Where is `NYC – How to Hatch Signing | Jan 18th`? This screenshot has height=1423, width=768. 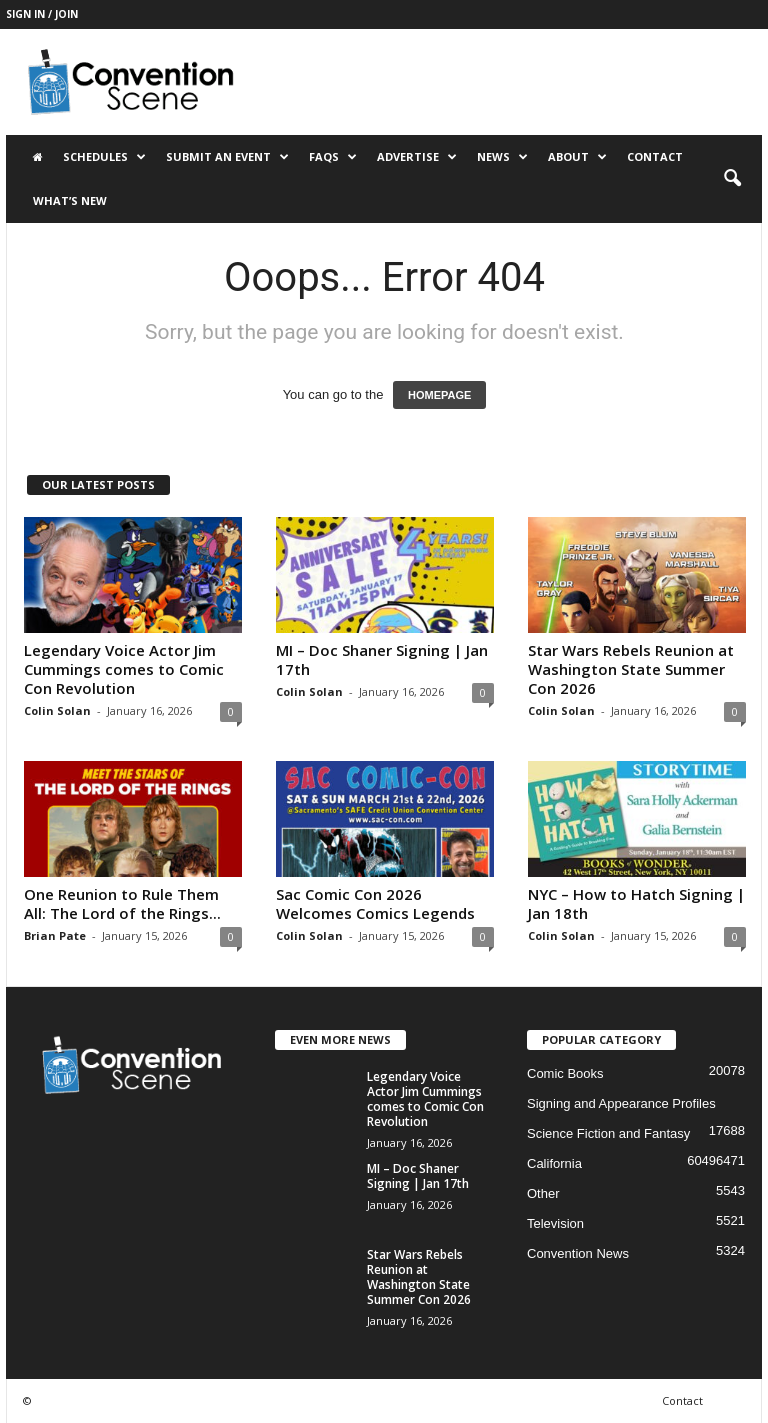 NYC – How to Hatch Signing | Jan 18th is located at coordinates (636, 903).